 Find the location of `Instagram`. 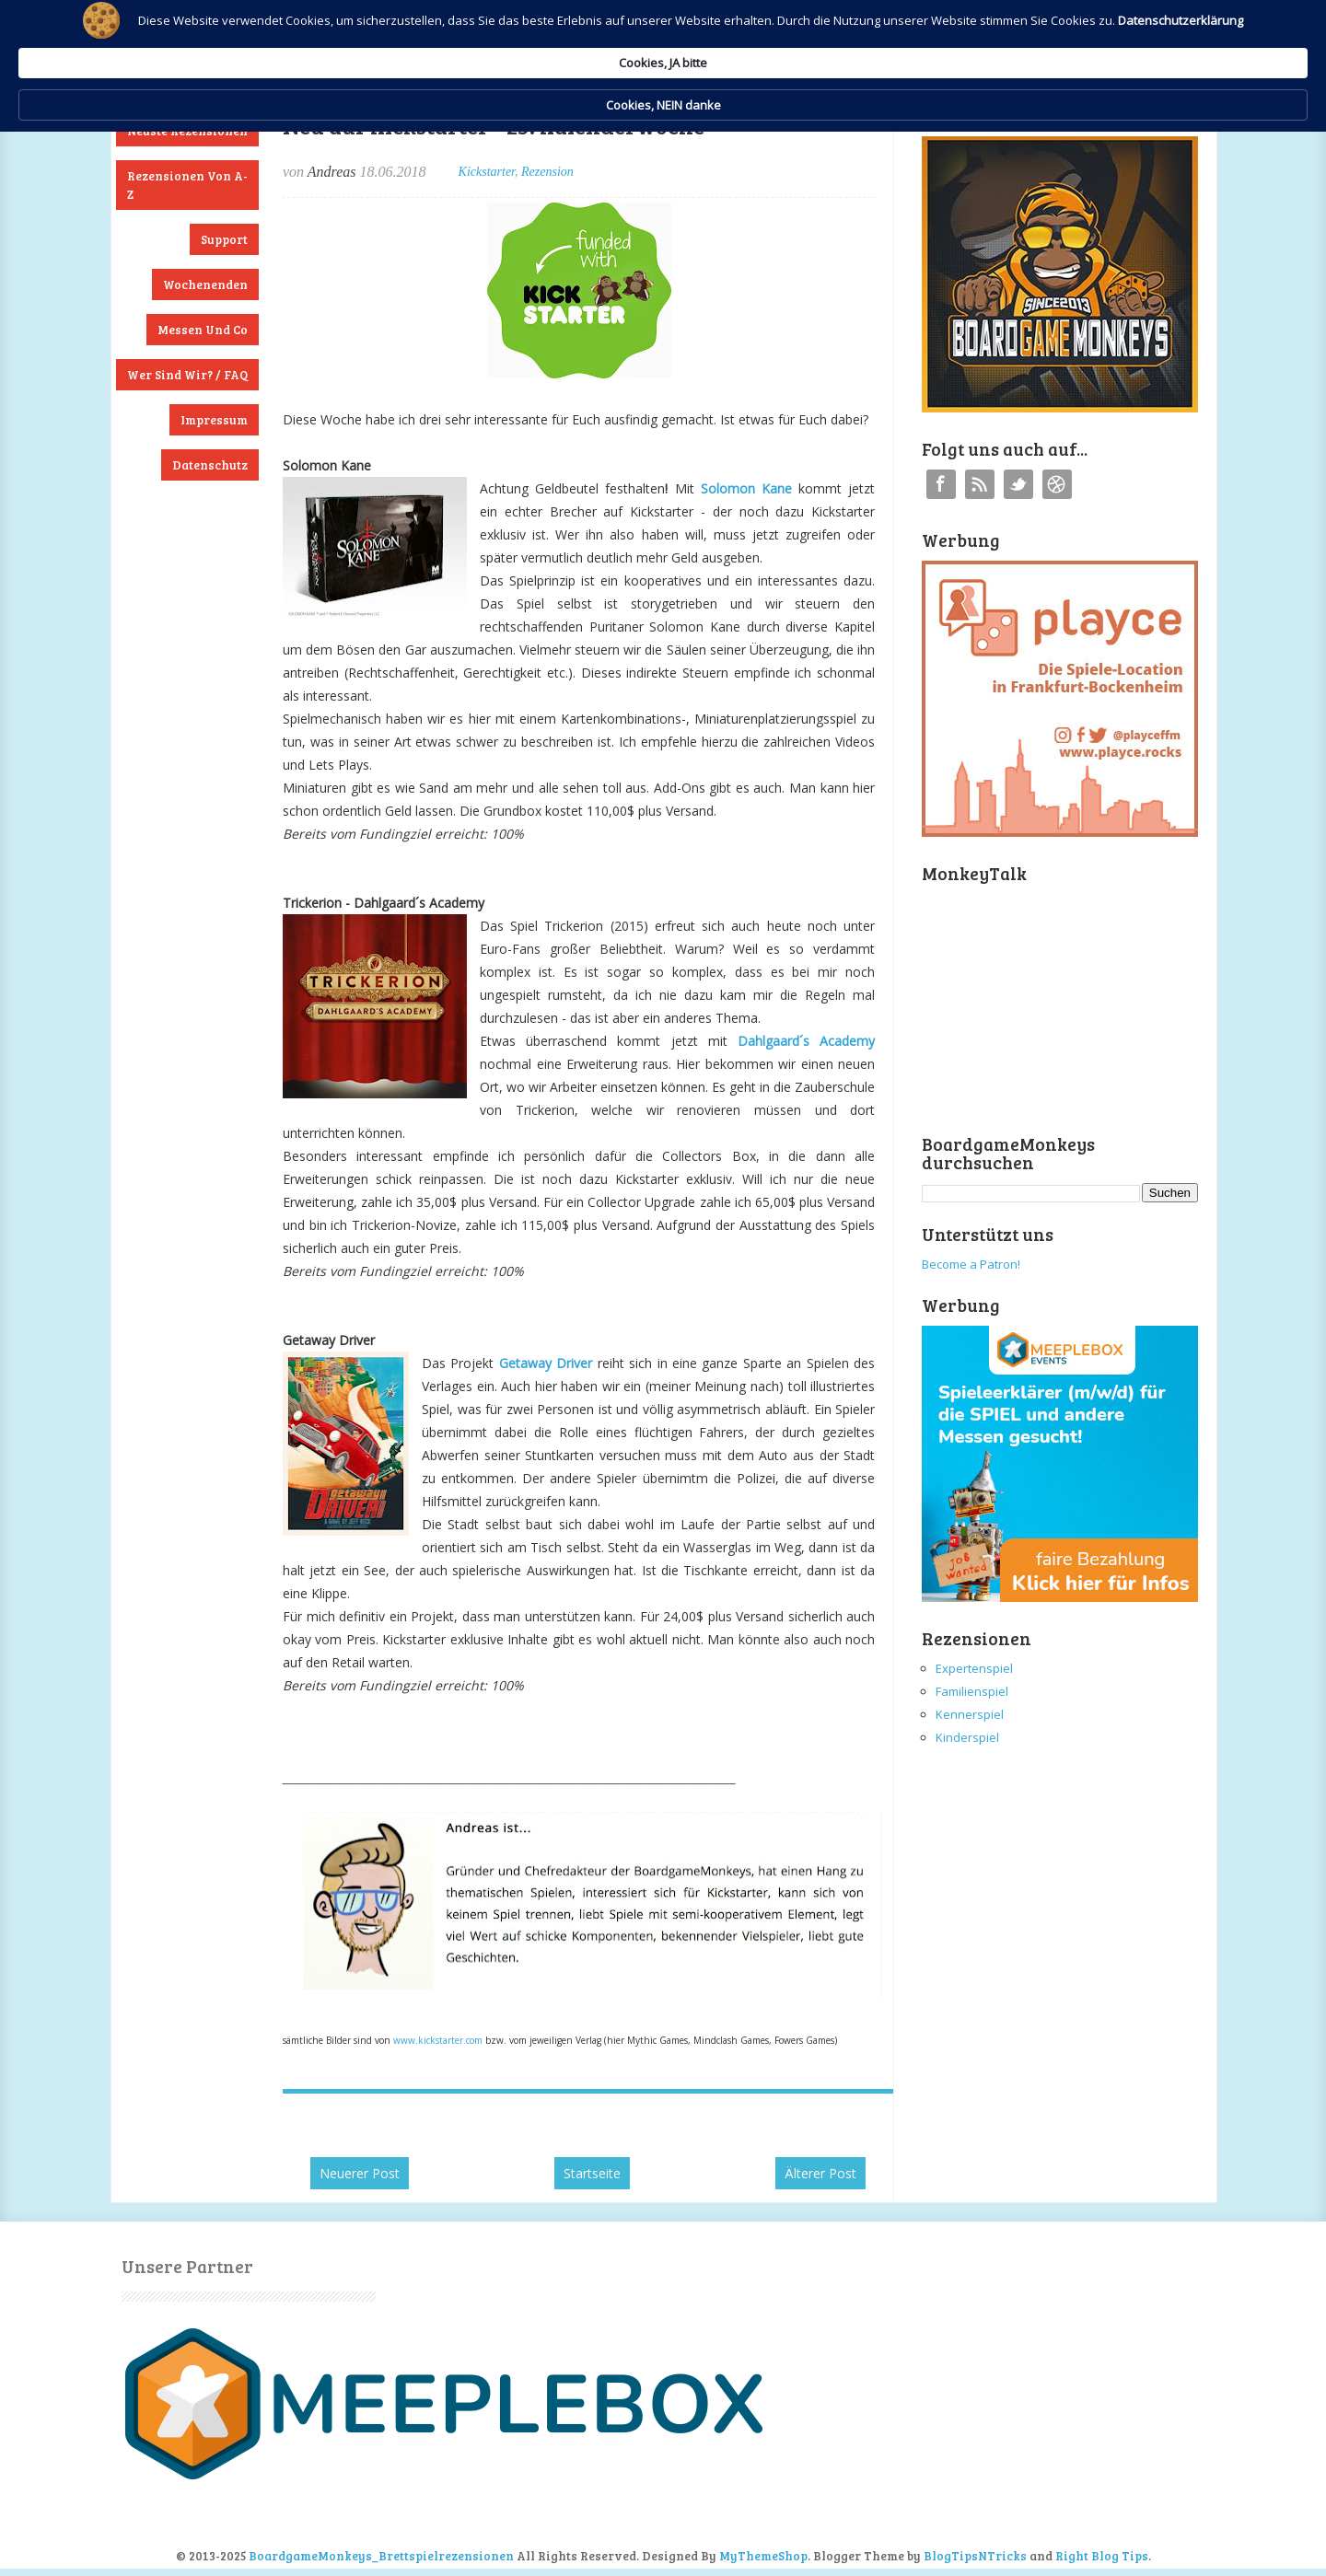

Instagram is located at coordinates (1057, 484).